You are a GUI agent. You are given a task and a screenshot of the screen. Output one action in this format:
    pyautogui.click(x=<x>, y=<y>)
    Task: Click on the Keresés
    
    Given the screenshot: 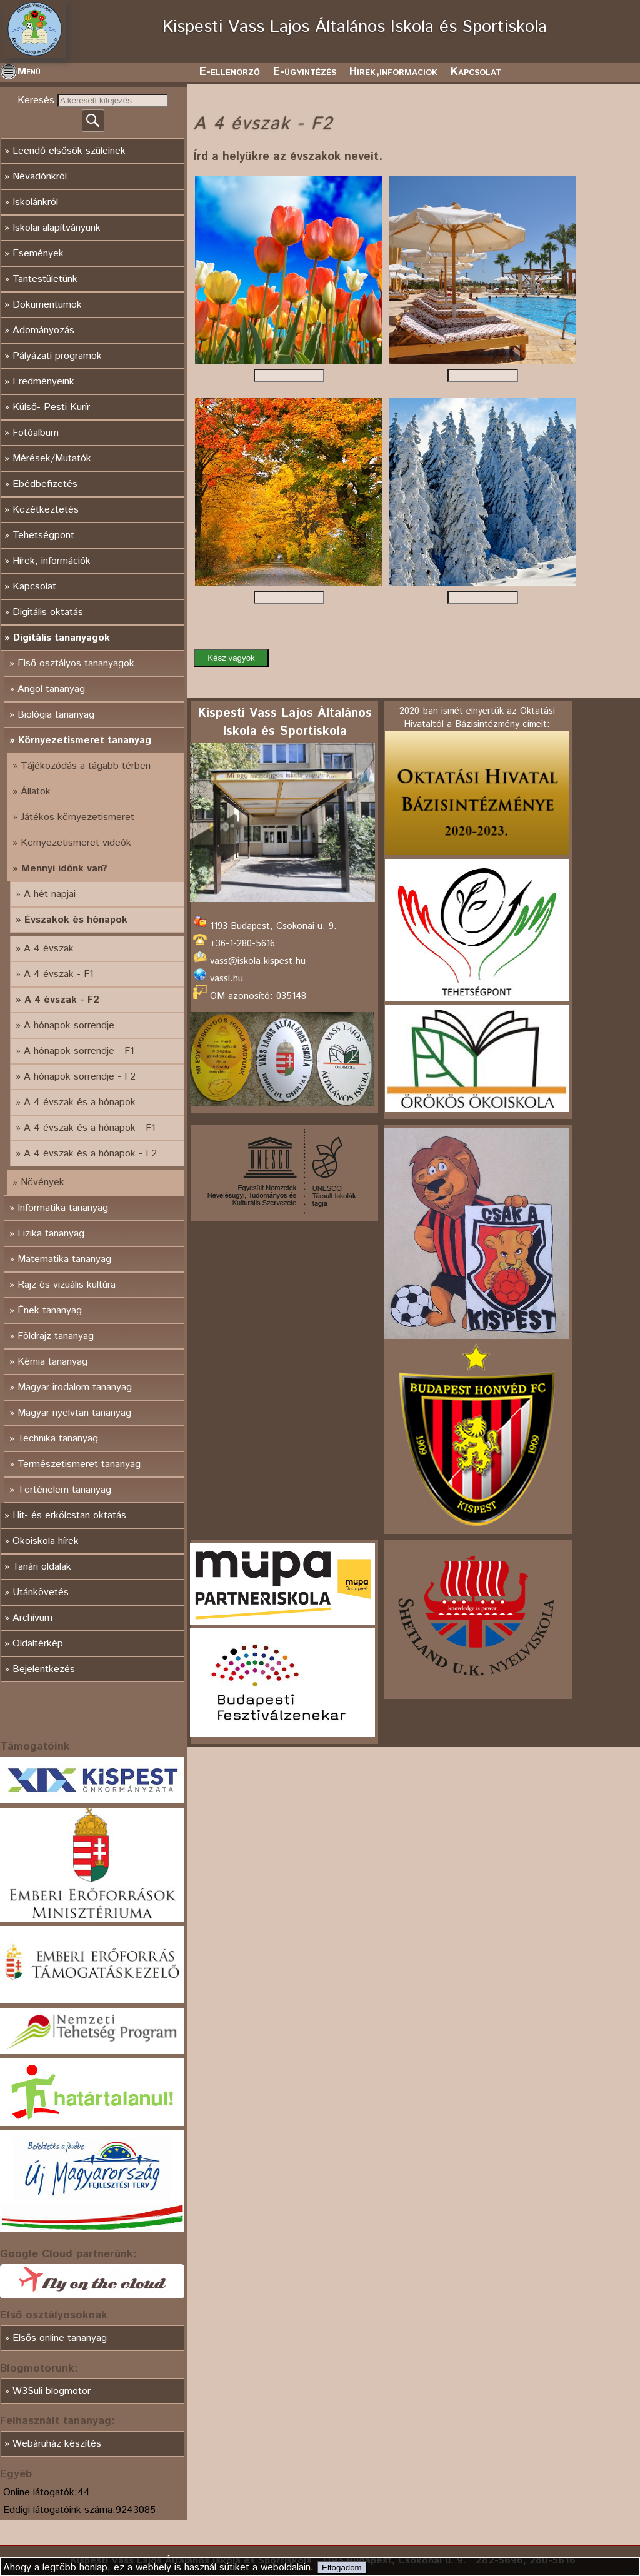 What is the action you would take?
    pyautogui.click(x=38, y=100)
    